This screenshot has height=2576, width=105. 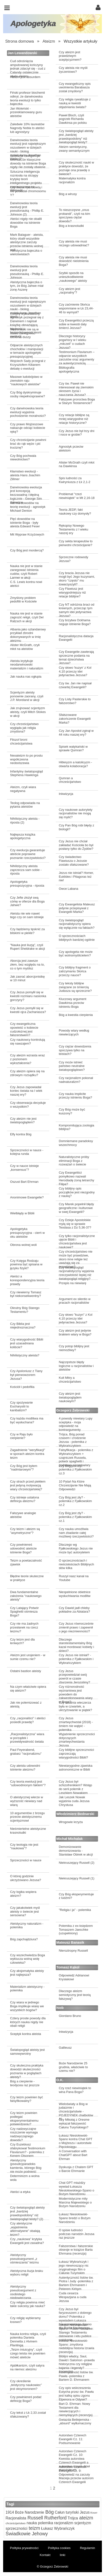 What do you see at coordinates (77, 496) in the screenshot?
I see `Problemat "rzezi niewiniątek" w Mt 2,16-18` at bounding box center [77, 496].